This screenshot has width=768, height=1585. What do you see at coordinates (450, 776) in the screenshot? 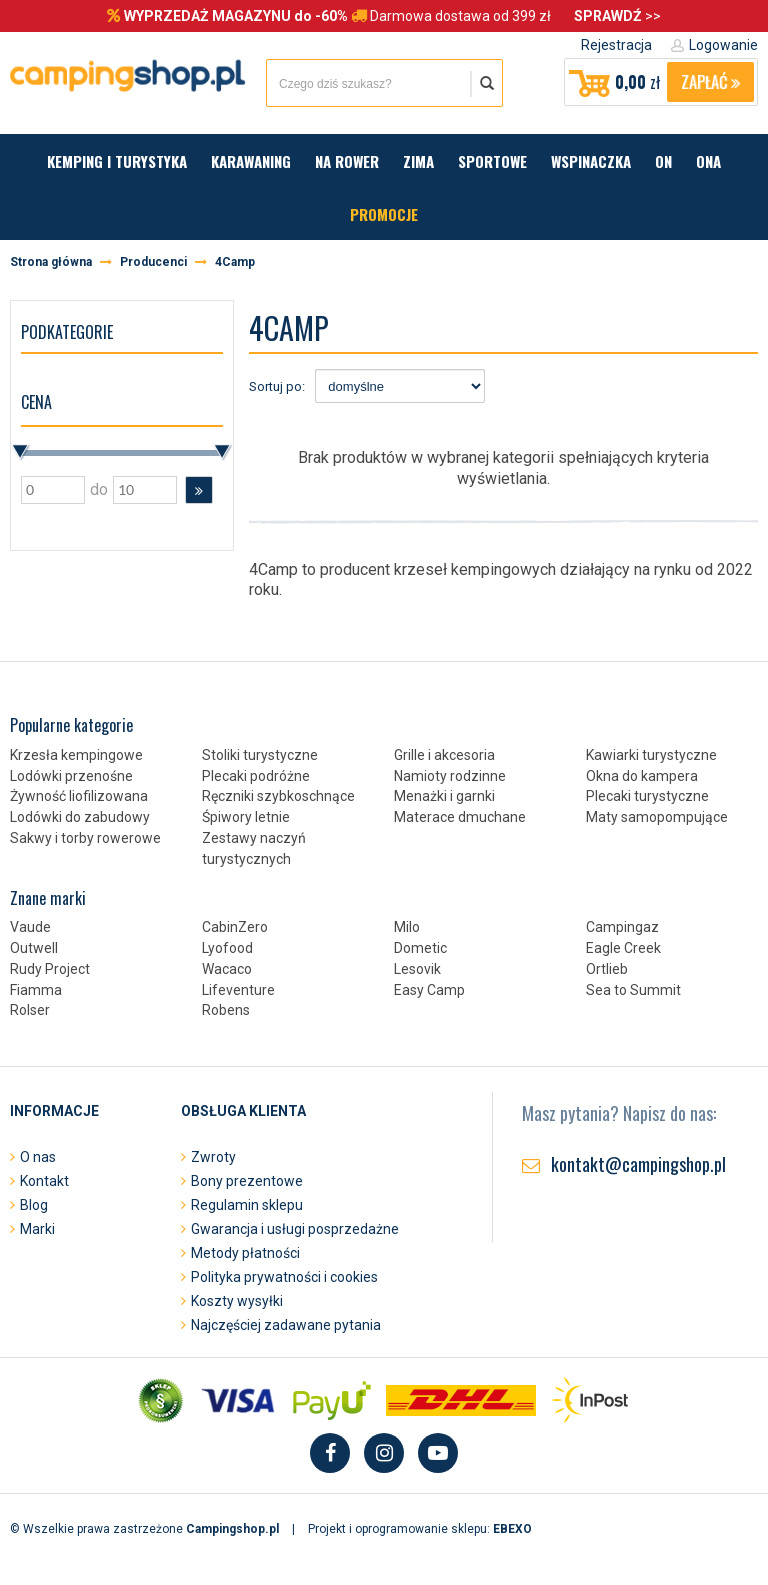
I see `Namioty rodzinne` at bounding box center [450, 776].